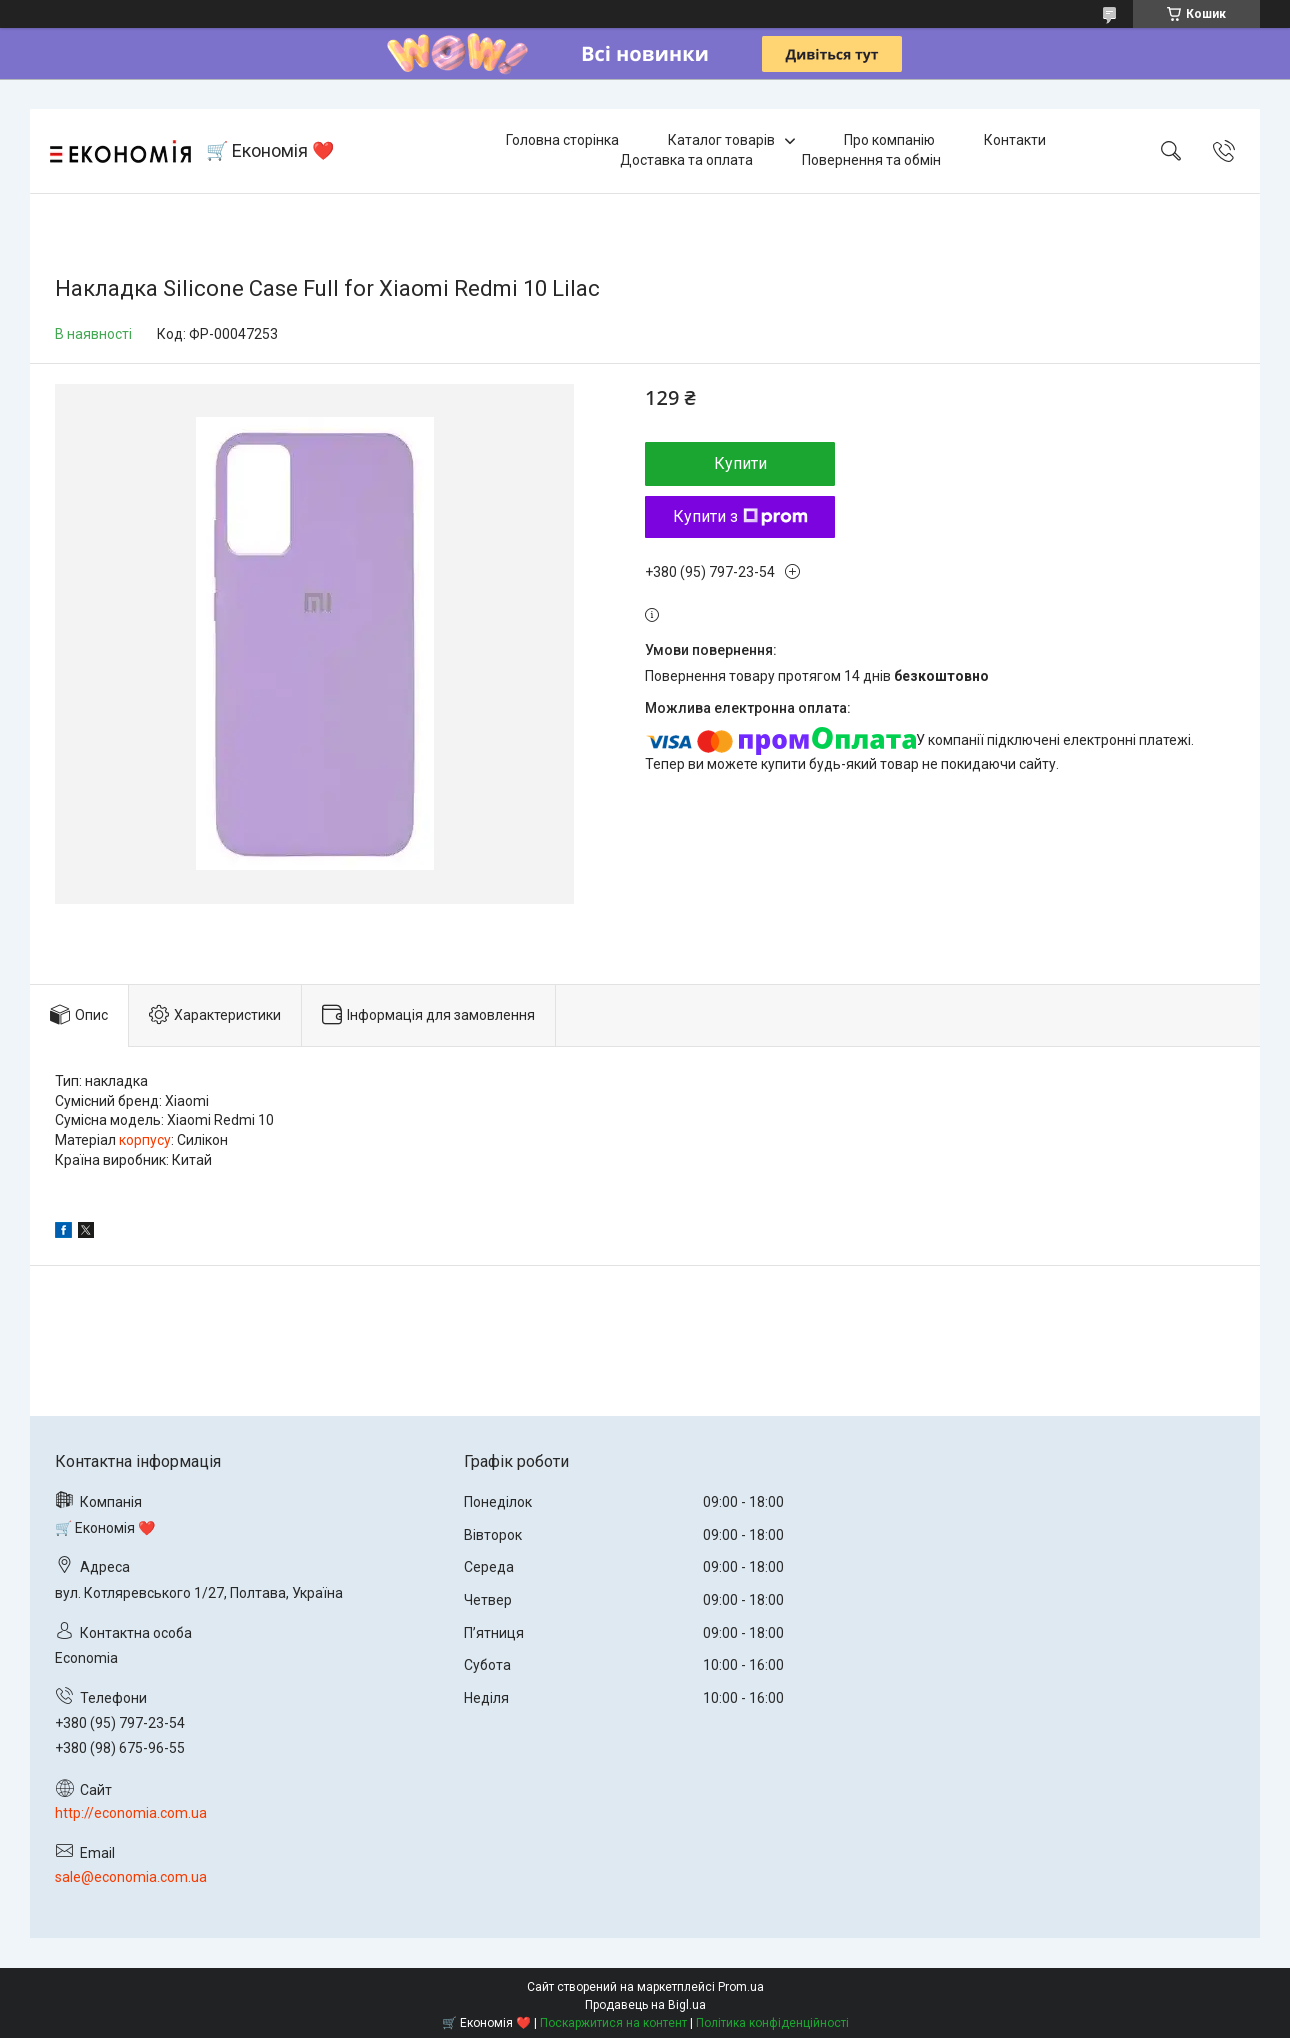 This screenshot has height=2038, width=1290. I want to click on Політика конфіденційності, so click(772, 2023).